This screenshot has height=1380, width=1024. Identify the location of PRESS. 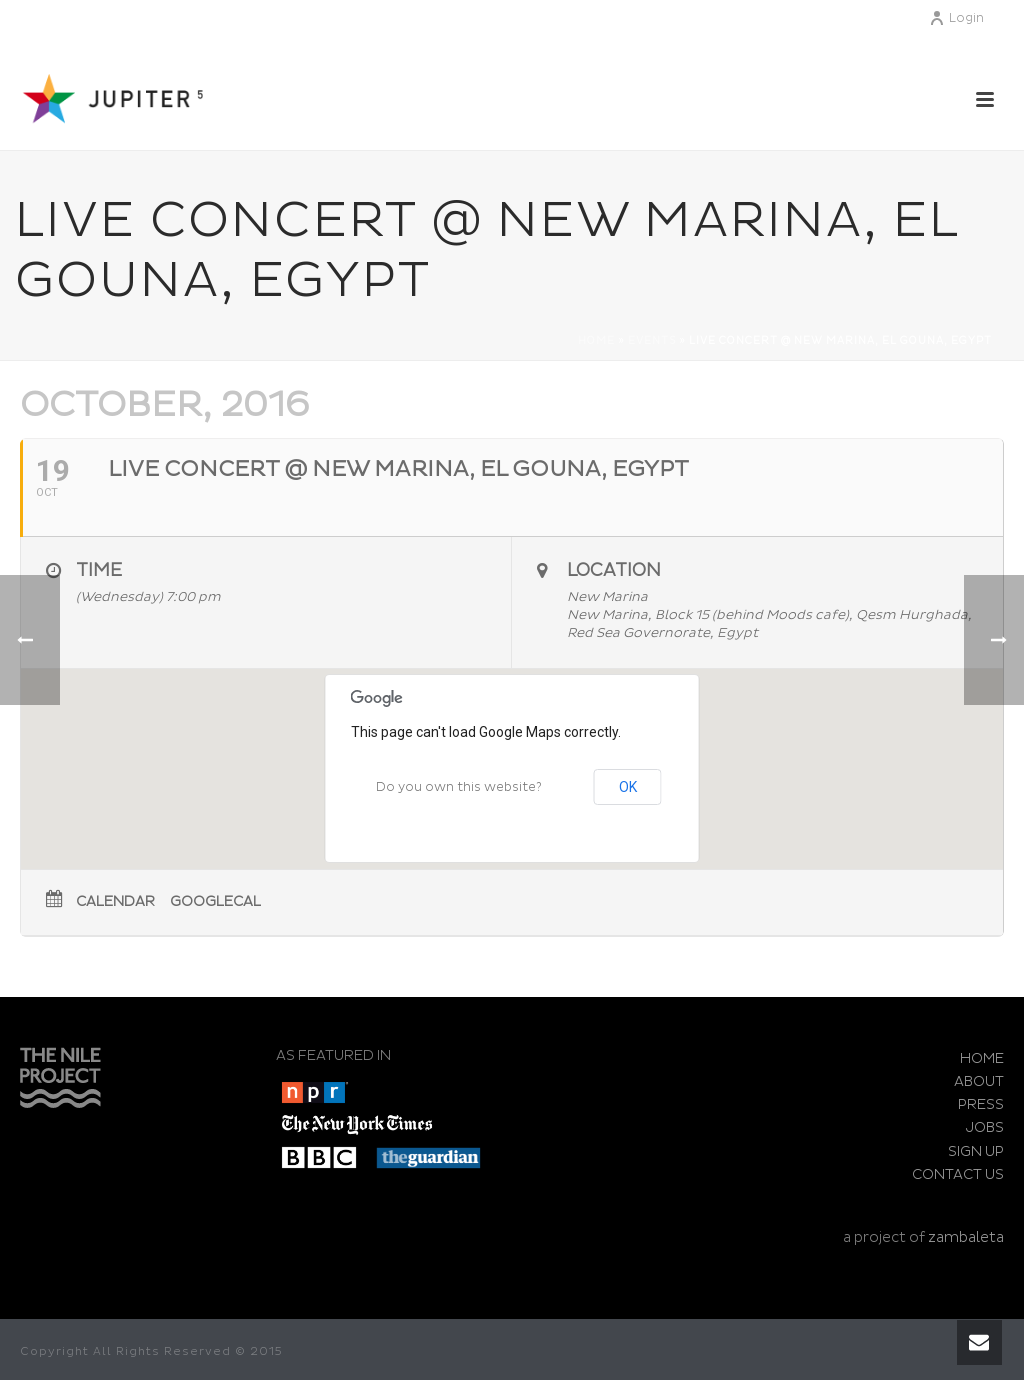
(981, 1104).